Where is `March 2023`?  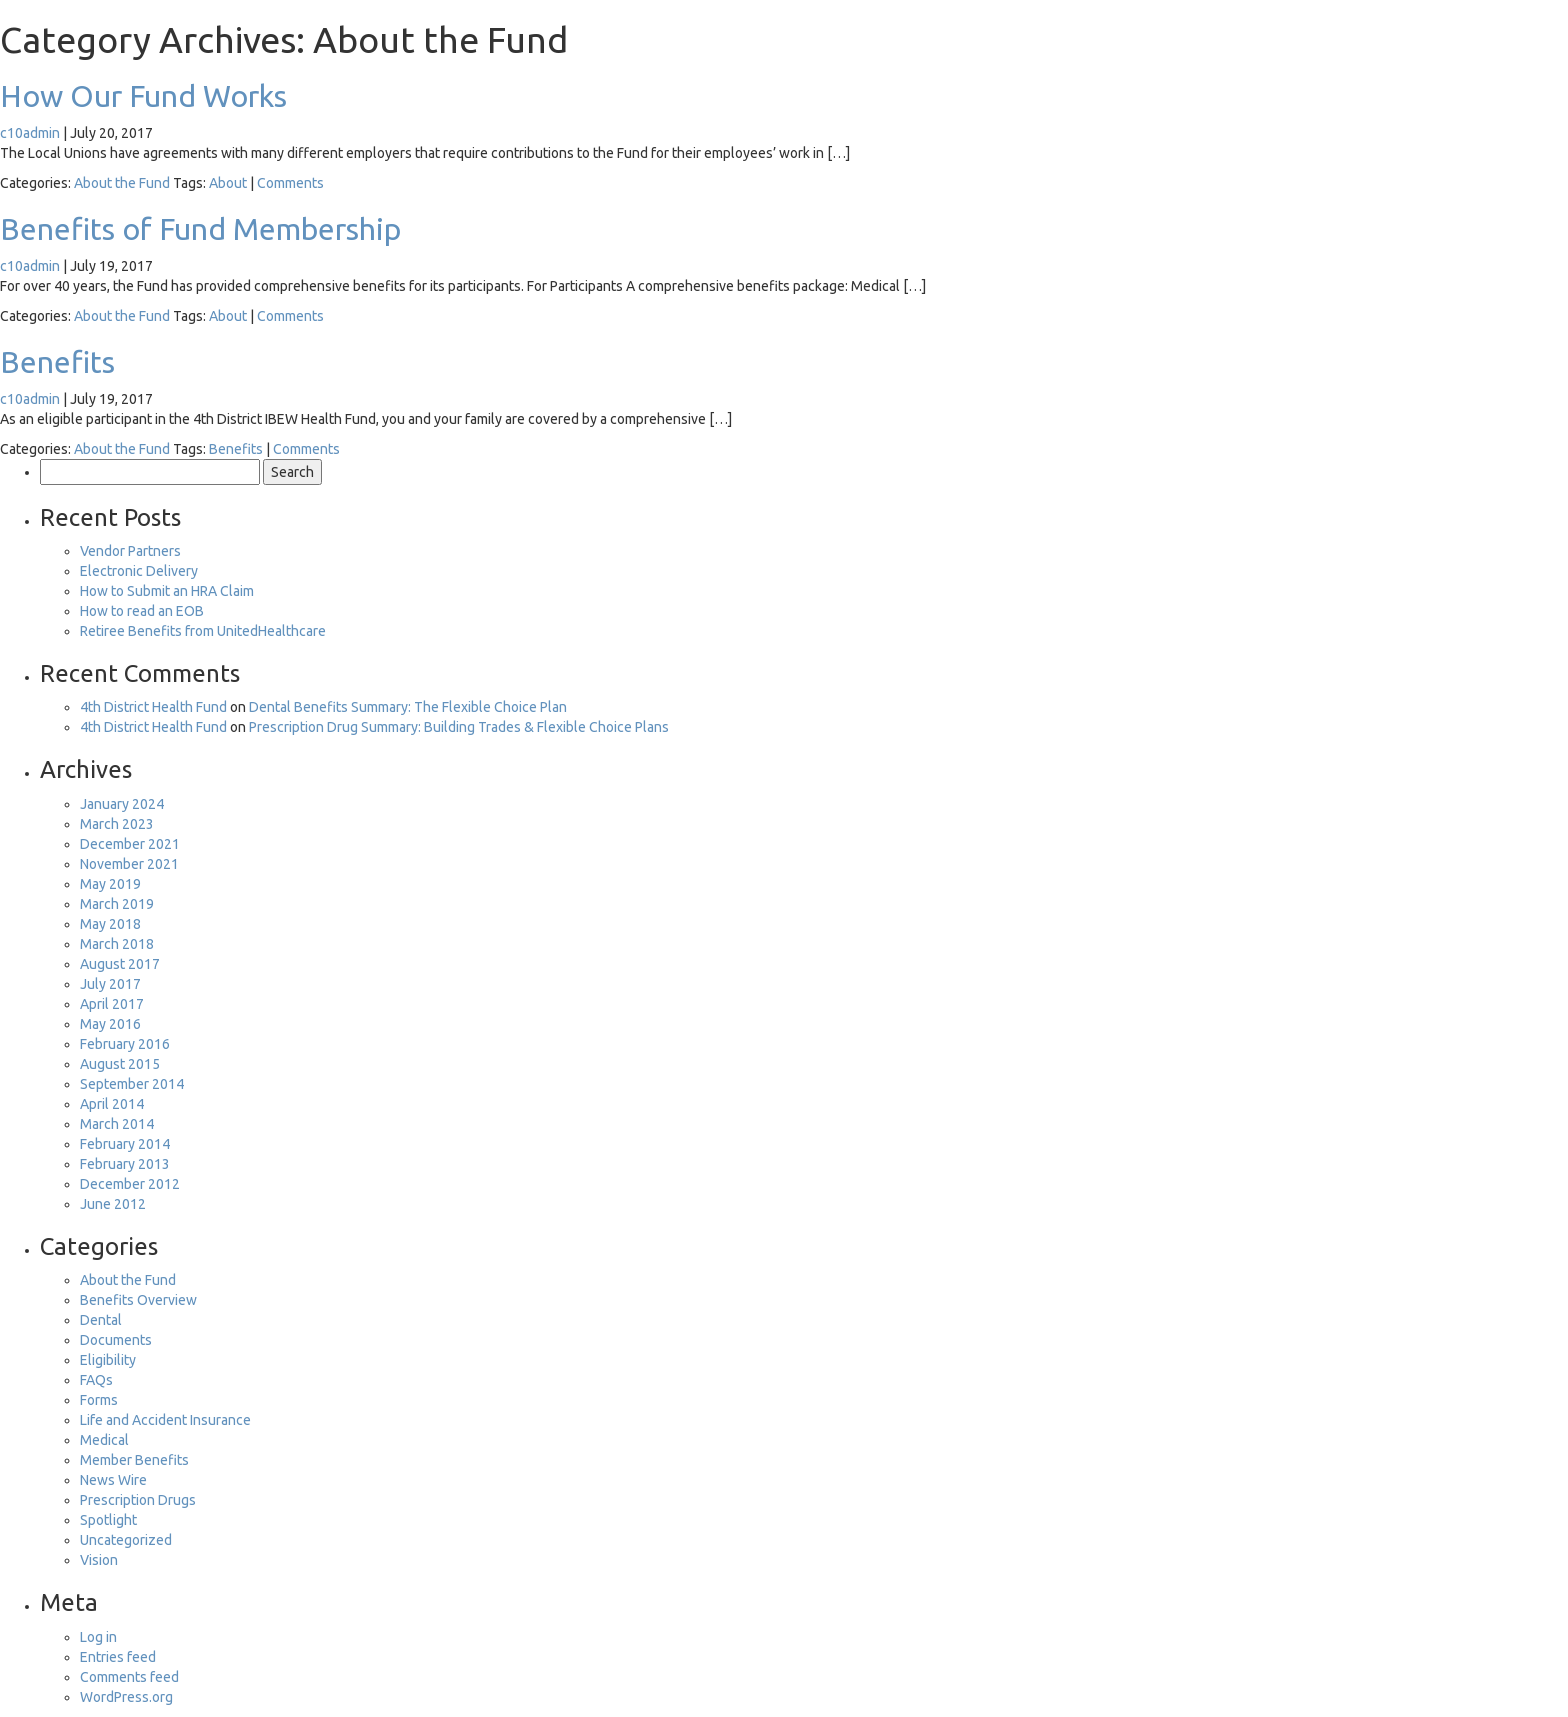 March 2023 is located at coordinates (117, 824).